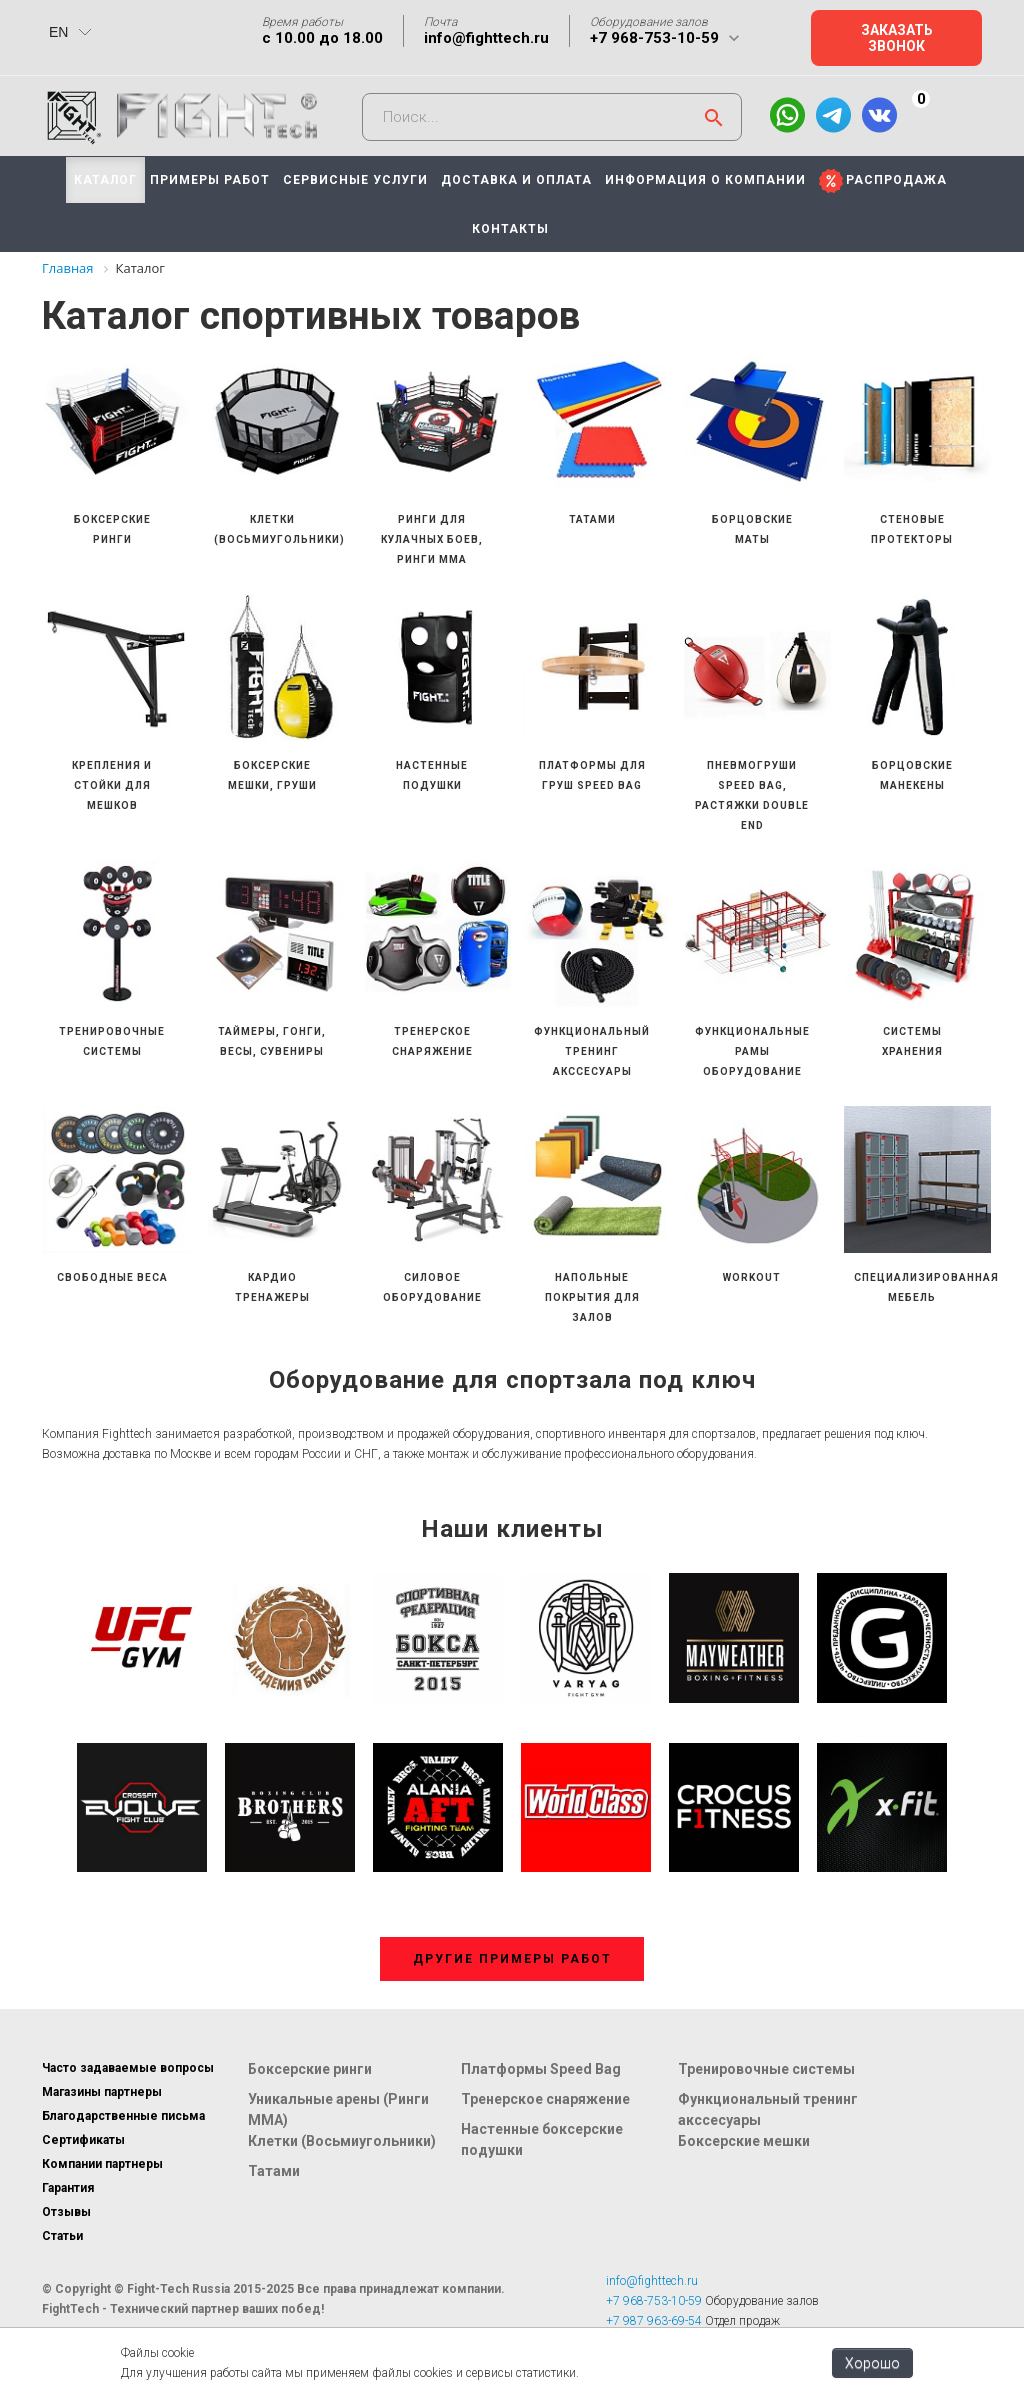 This screenshot has width=1024, height=2398. What do you see at coordinates (654, 2321) in the screenshot?
I see `+7 987 963-69-54` at bounding box center [654, 2321].